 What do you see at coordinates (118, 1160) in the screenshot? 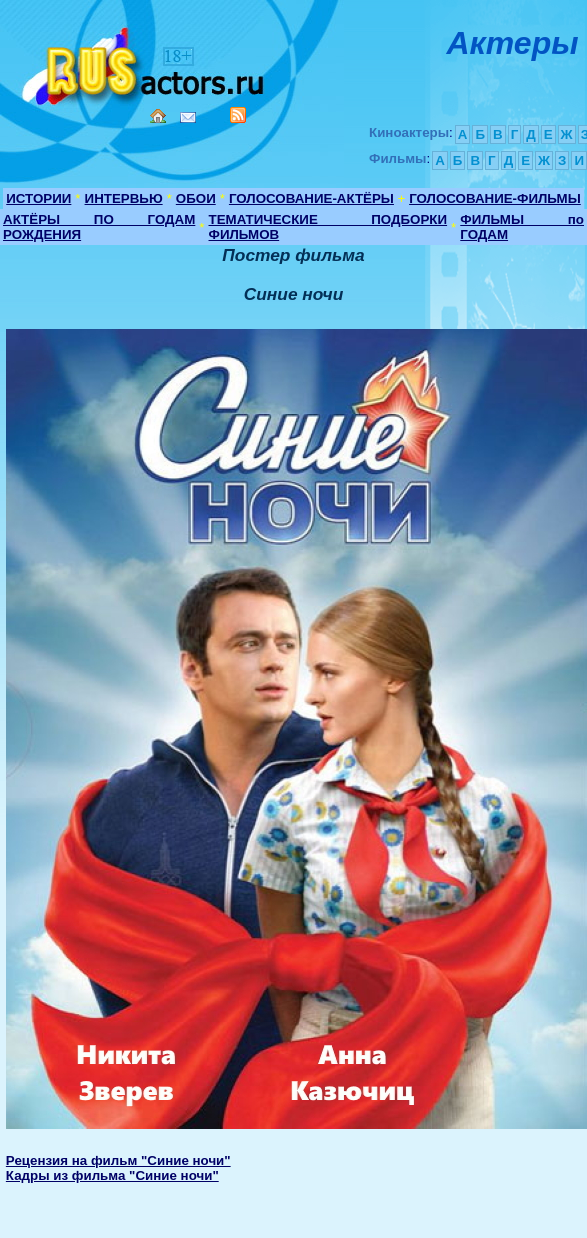
I see `Рецензия на фильм "Синие ночи"` at bounding box center [118, 1160].